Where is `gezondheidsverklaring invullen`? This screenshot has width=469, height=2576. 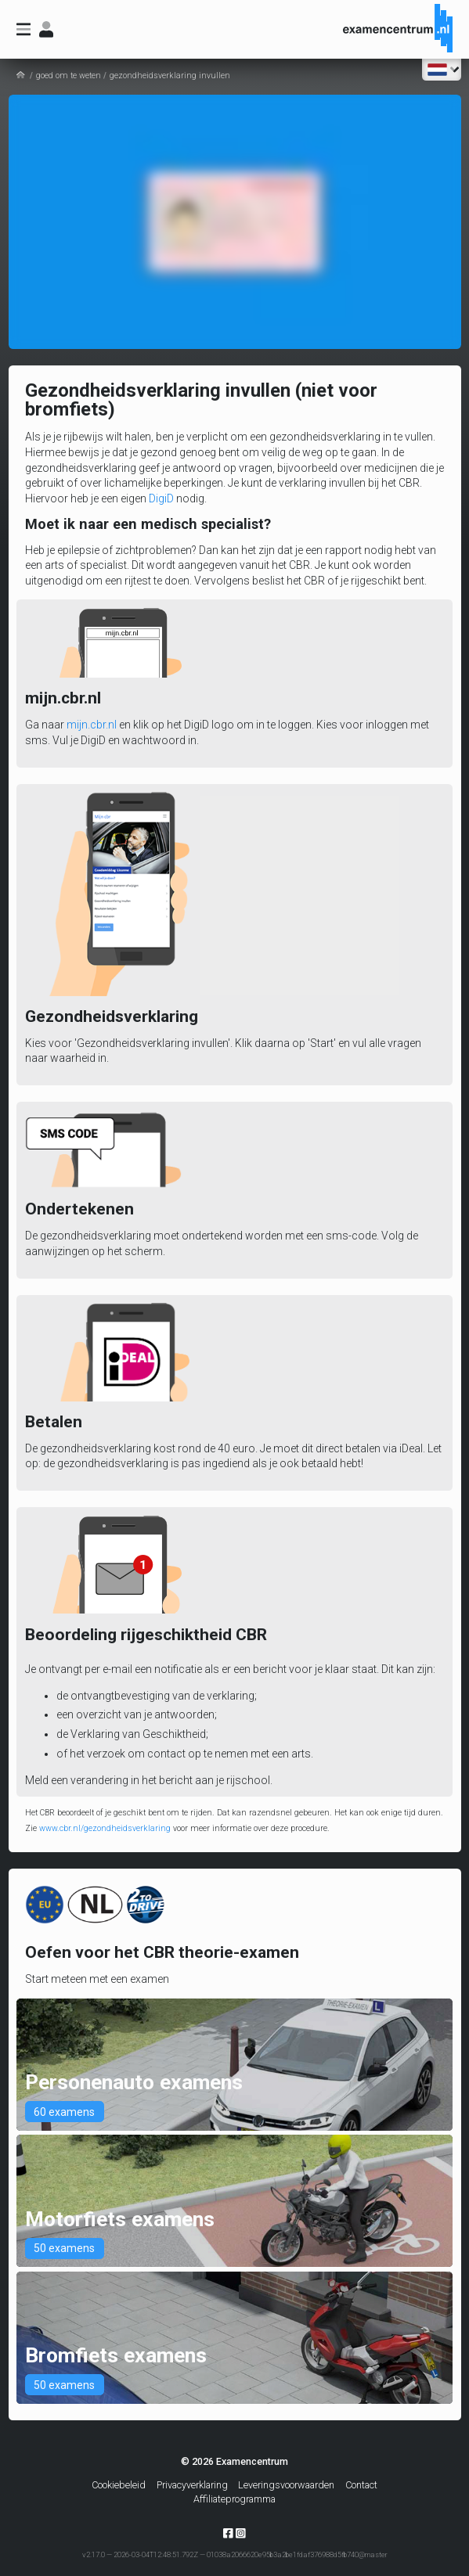
gezondheidsverklaring invullen is located at coordinates (170, 75).